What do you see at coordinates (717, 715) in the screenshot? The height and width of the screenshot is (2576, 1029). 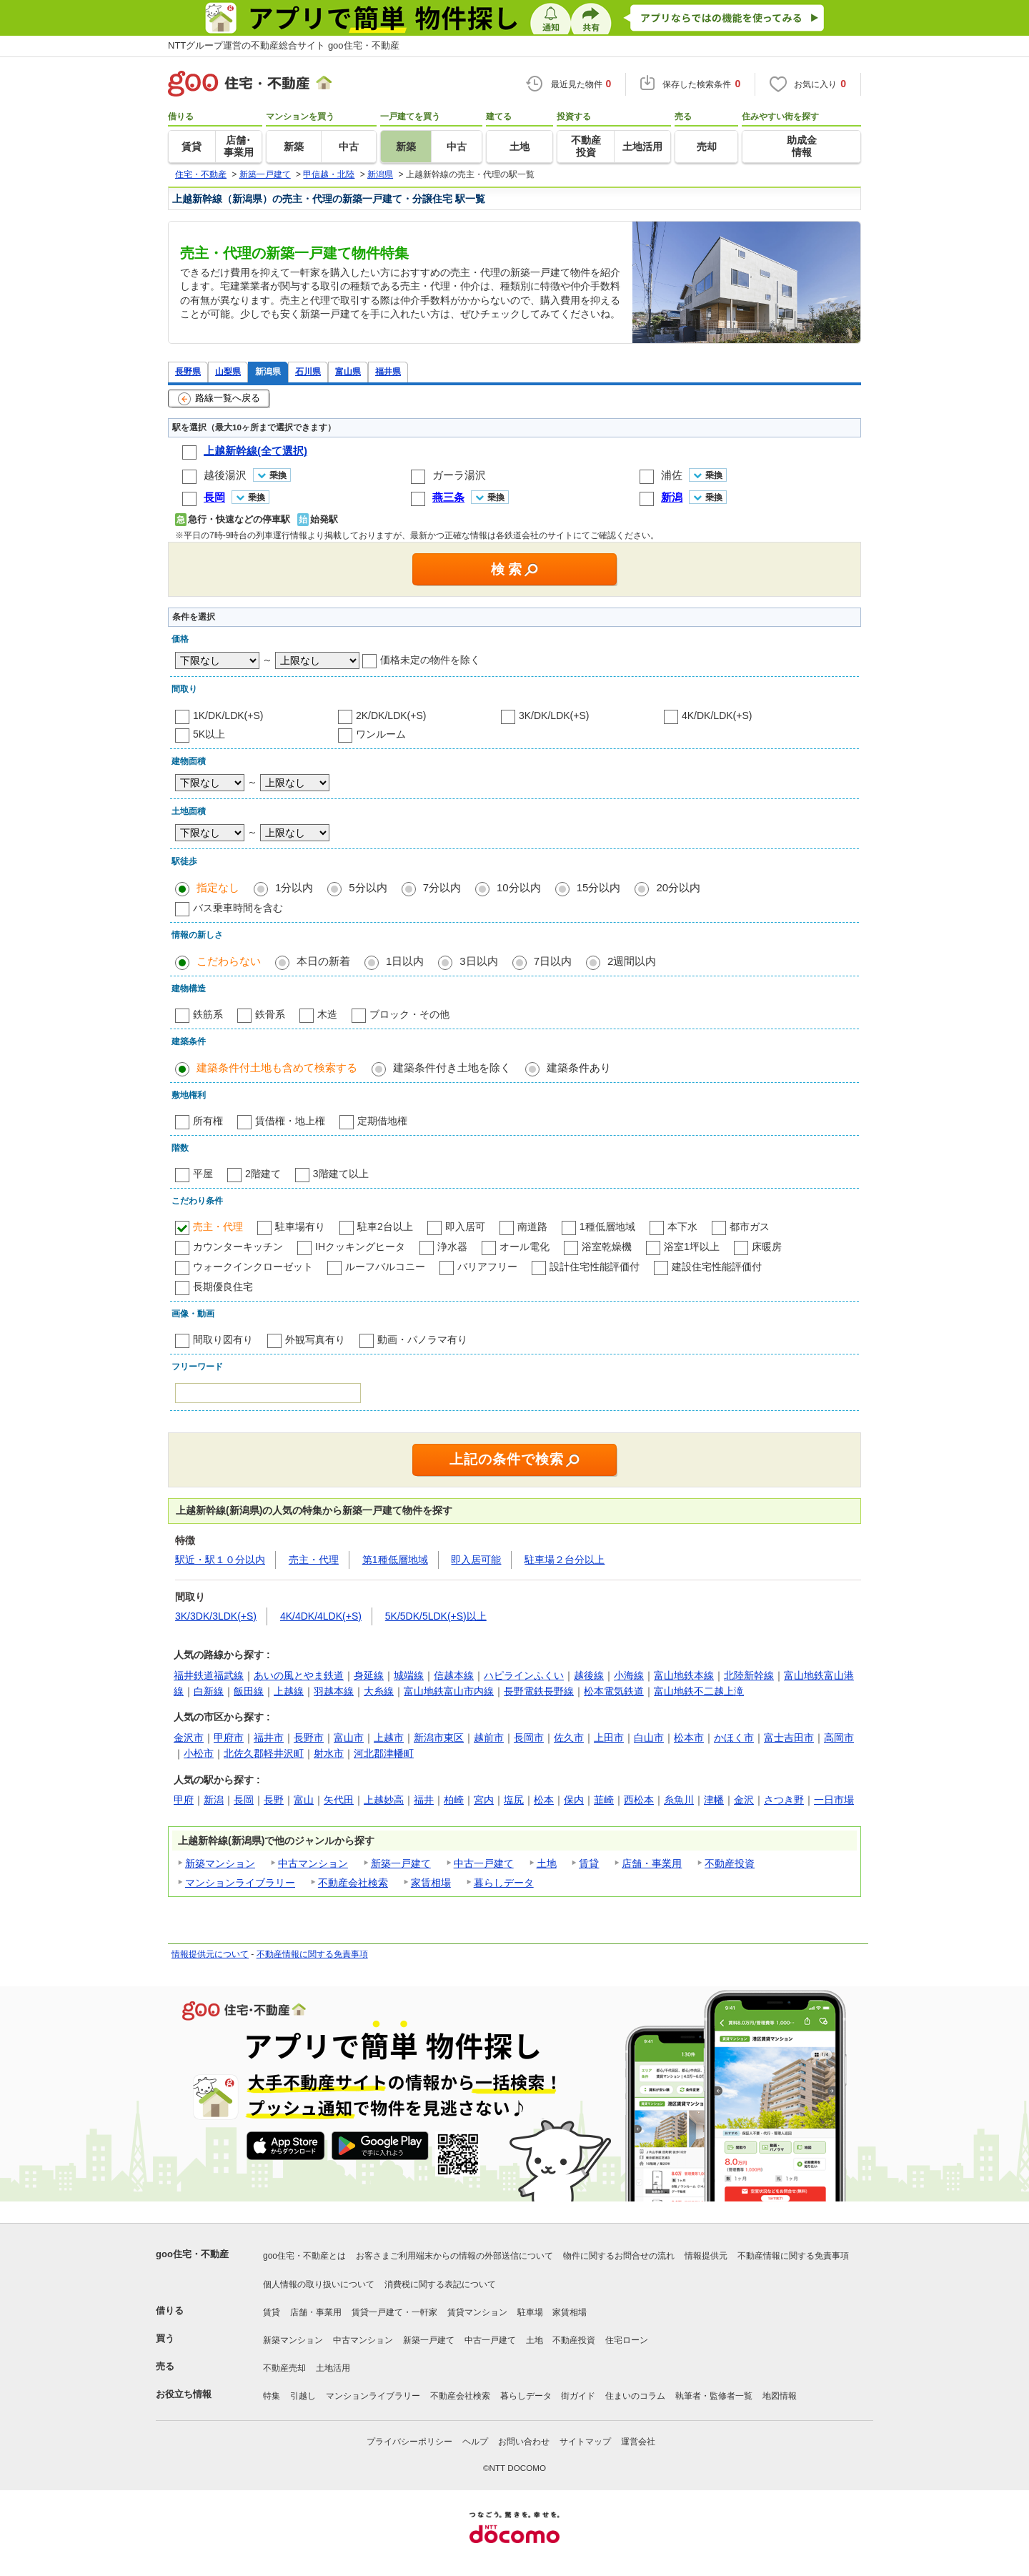 I see `4K/DK/LDK(+S)` at bounding box center [717, 715].